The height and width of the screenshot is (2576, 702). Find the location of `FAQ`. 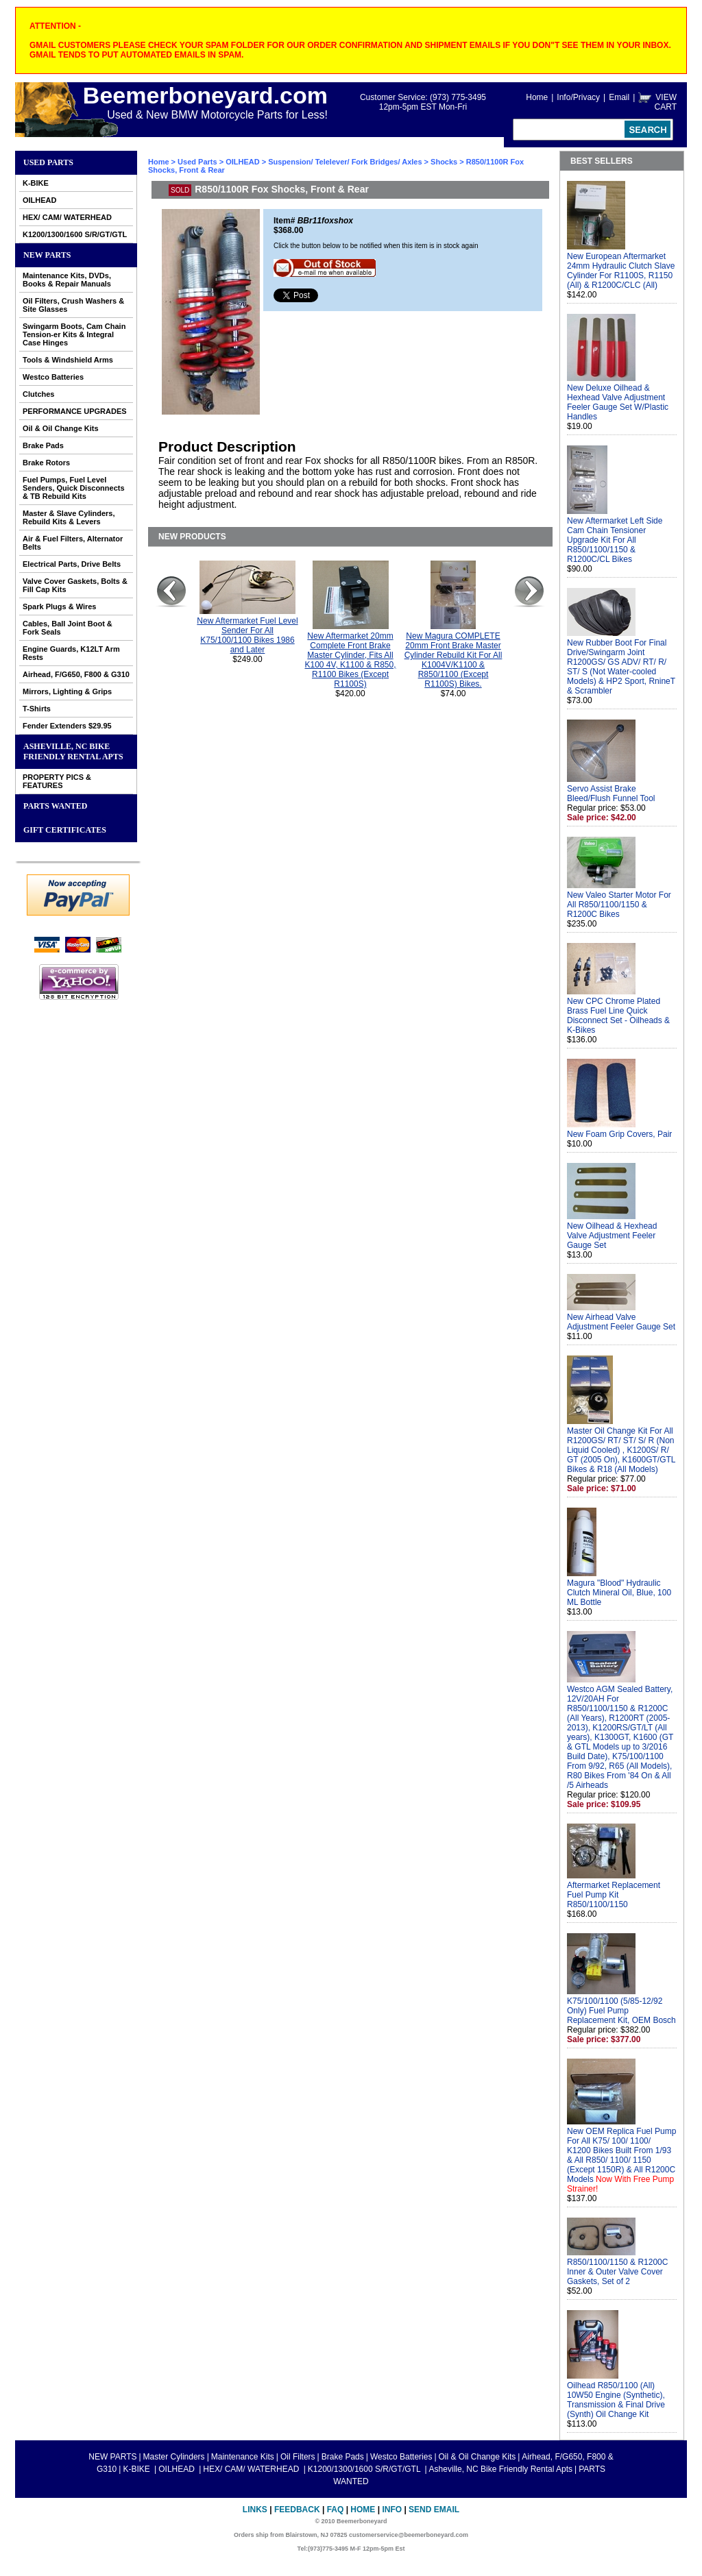

FAQ is located at coordinates (335, 2509).